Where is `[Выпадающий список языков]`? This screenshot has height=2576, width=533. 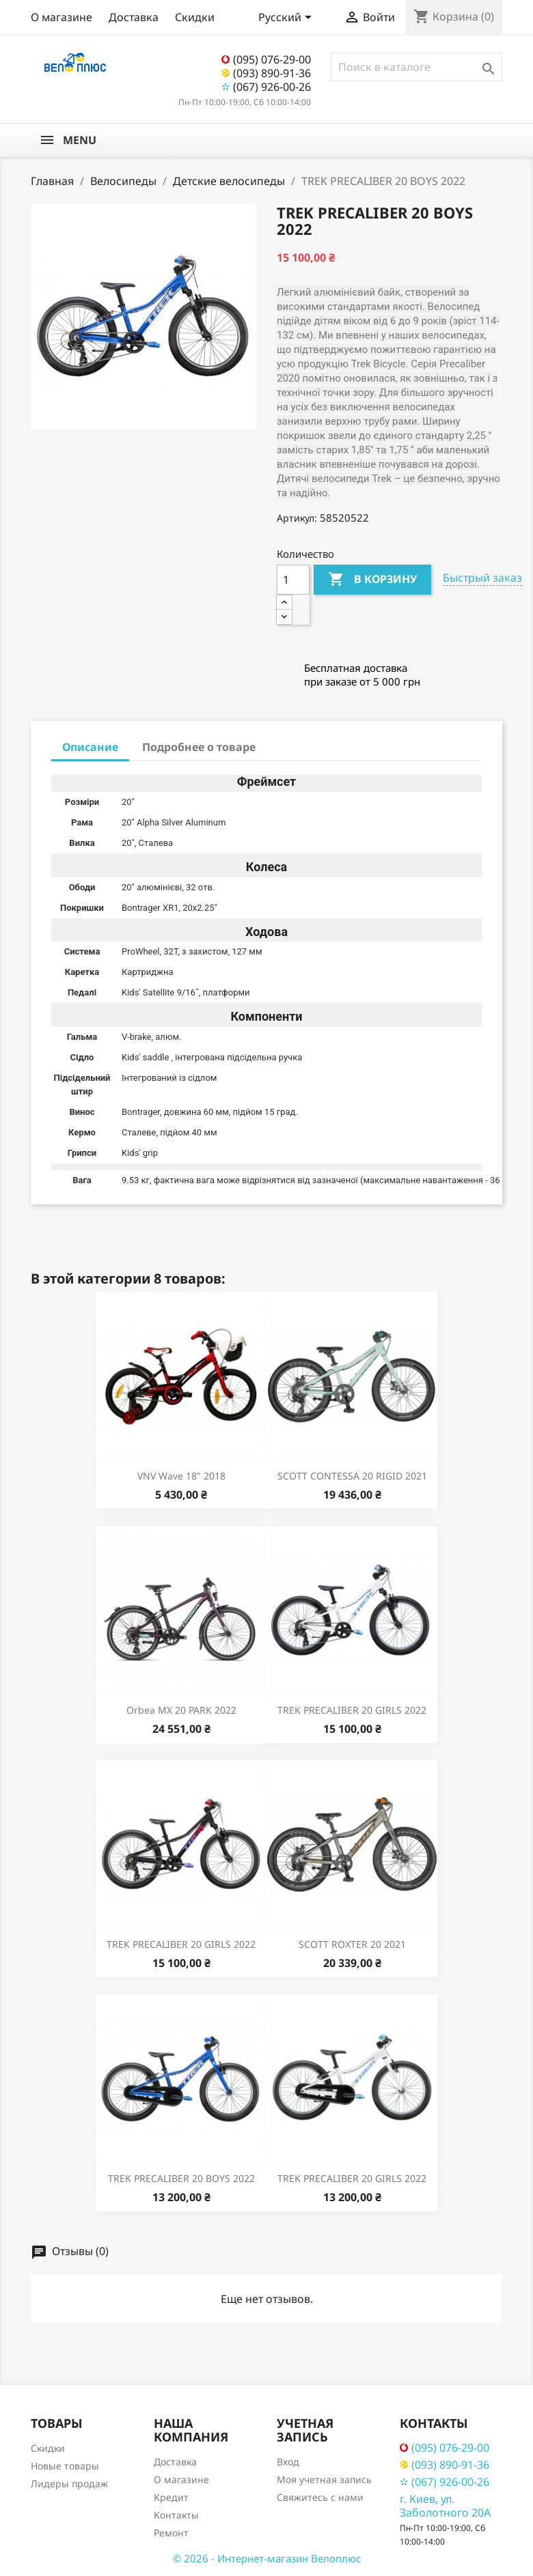 [Выпадающий список языков] is located at coordinates (287, 18).